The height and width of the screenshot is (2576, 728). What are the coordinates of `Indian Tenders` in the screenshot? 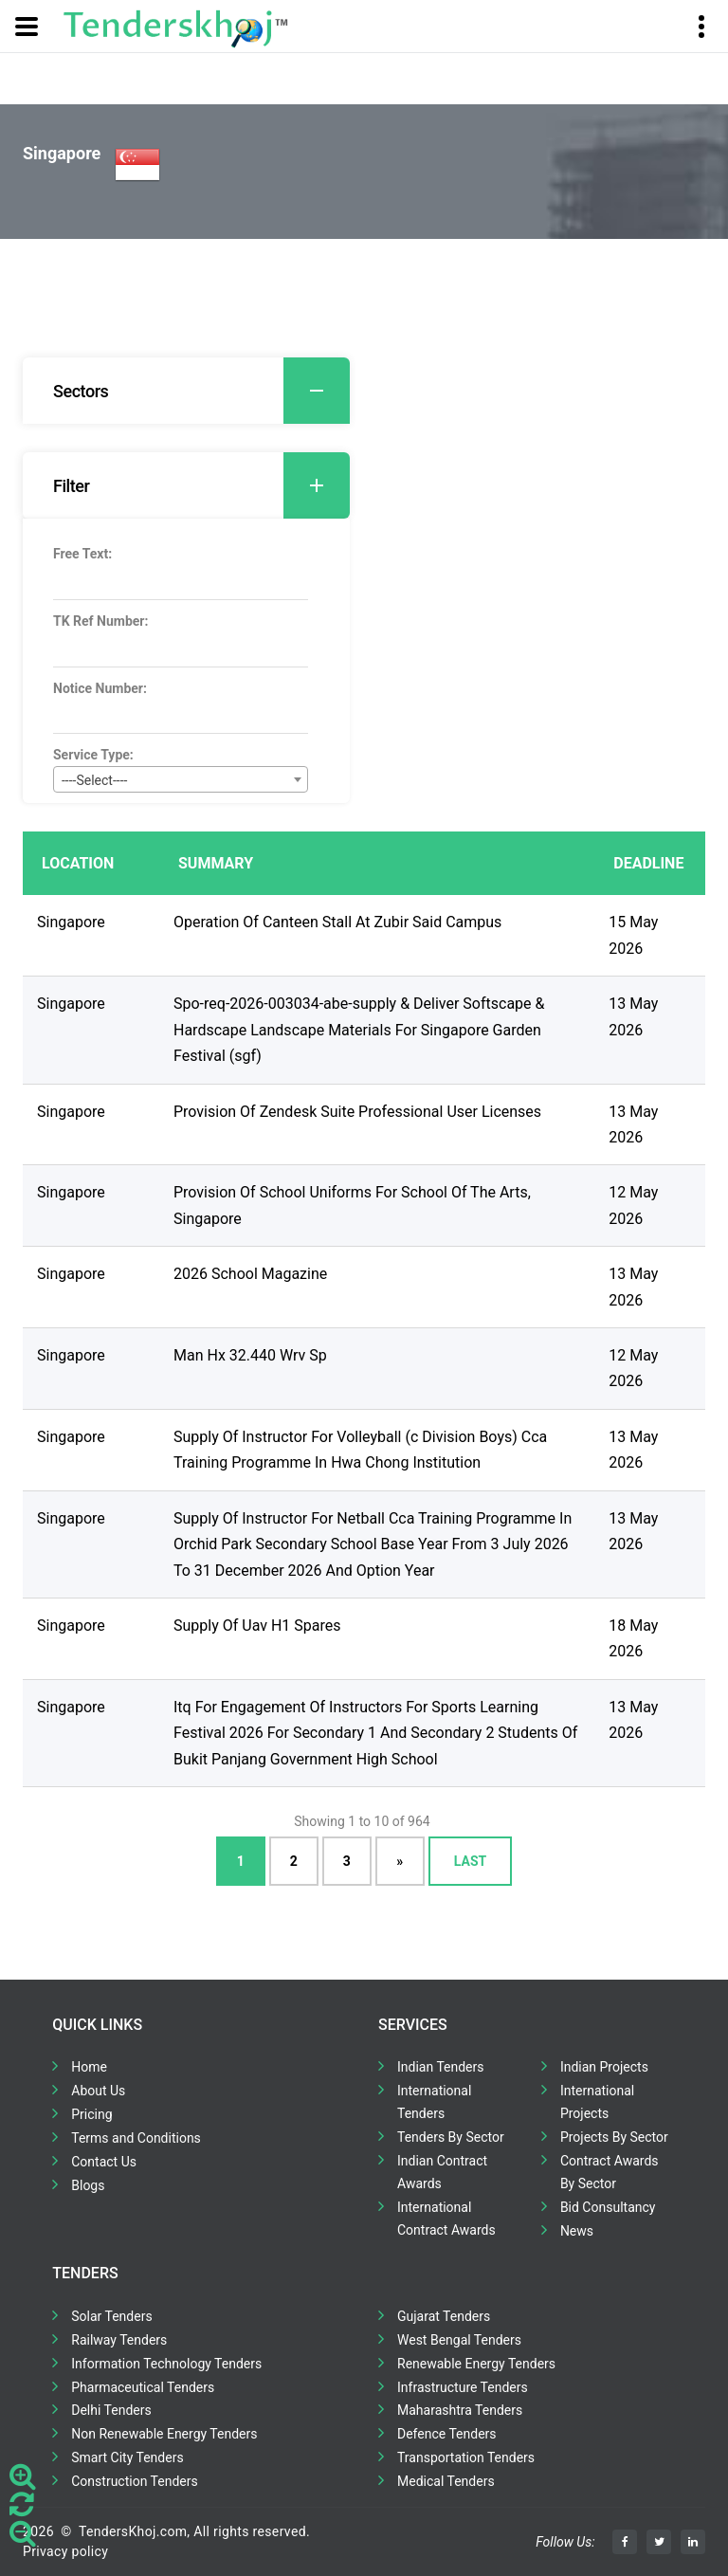 It's located at (440, 2066).